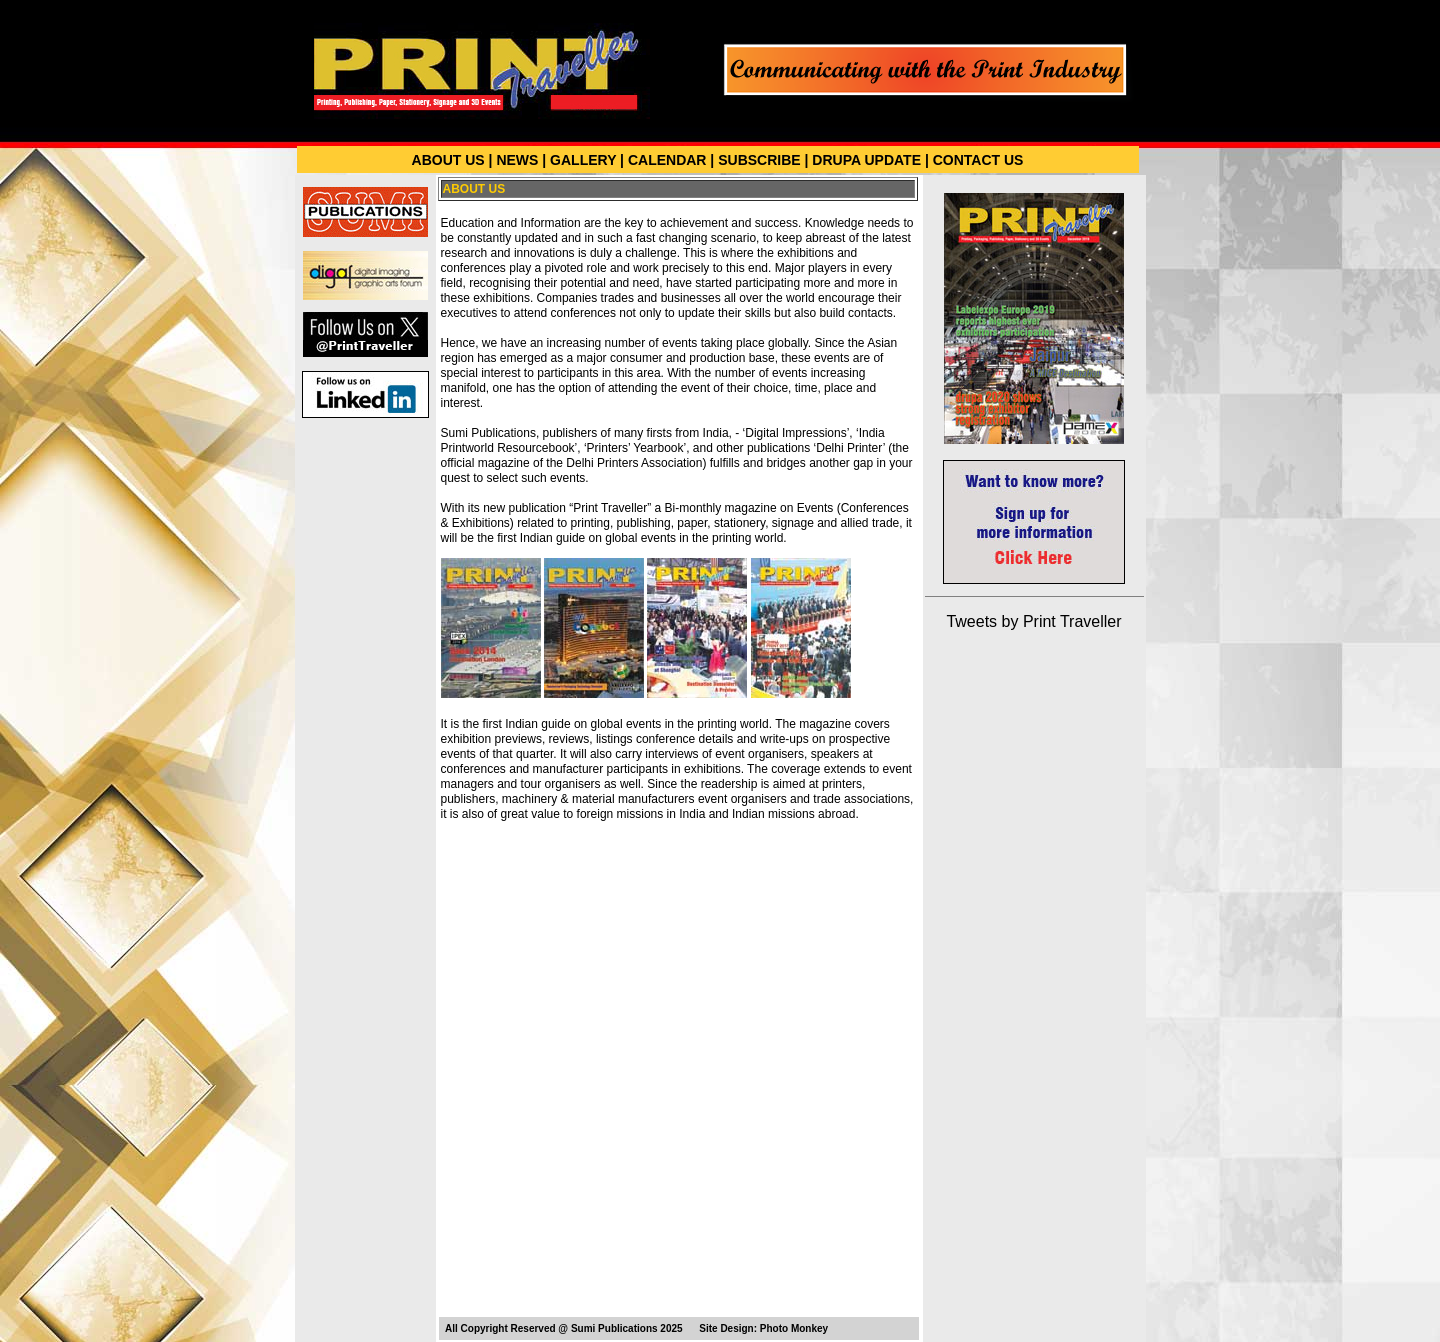 Image resolution: width=1440 pixels, height=1342 pixels. Describe the element at coordinates (448, 160) in the screenshot. I see `ABOUT US` at that location.